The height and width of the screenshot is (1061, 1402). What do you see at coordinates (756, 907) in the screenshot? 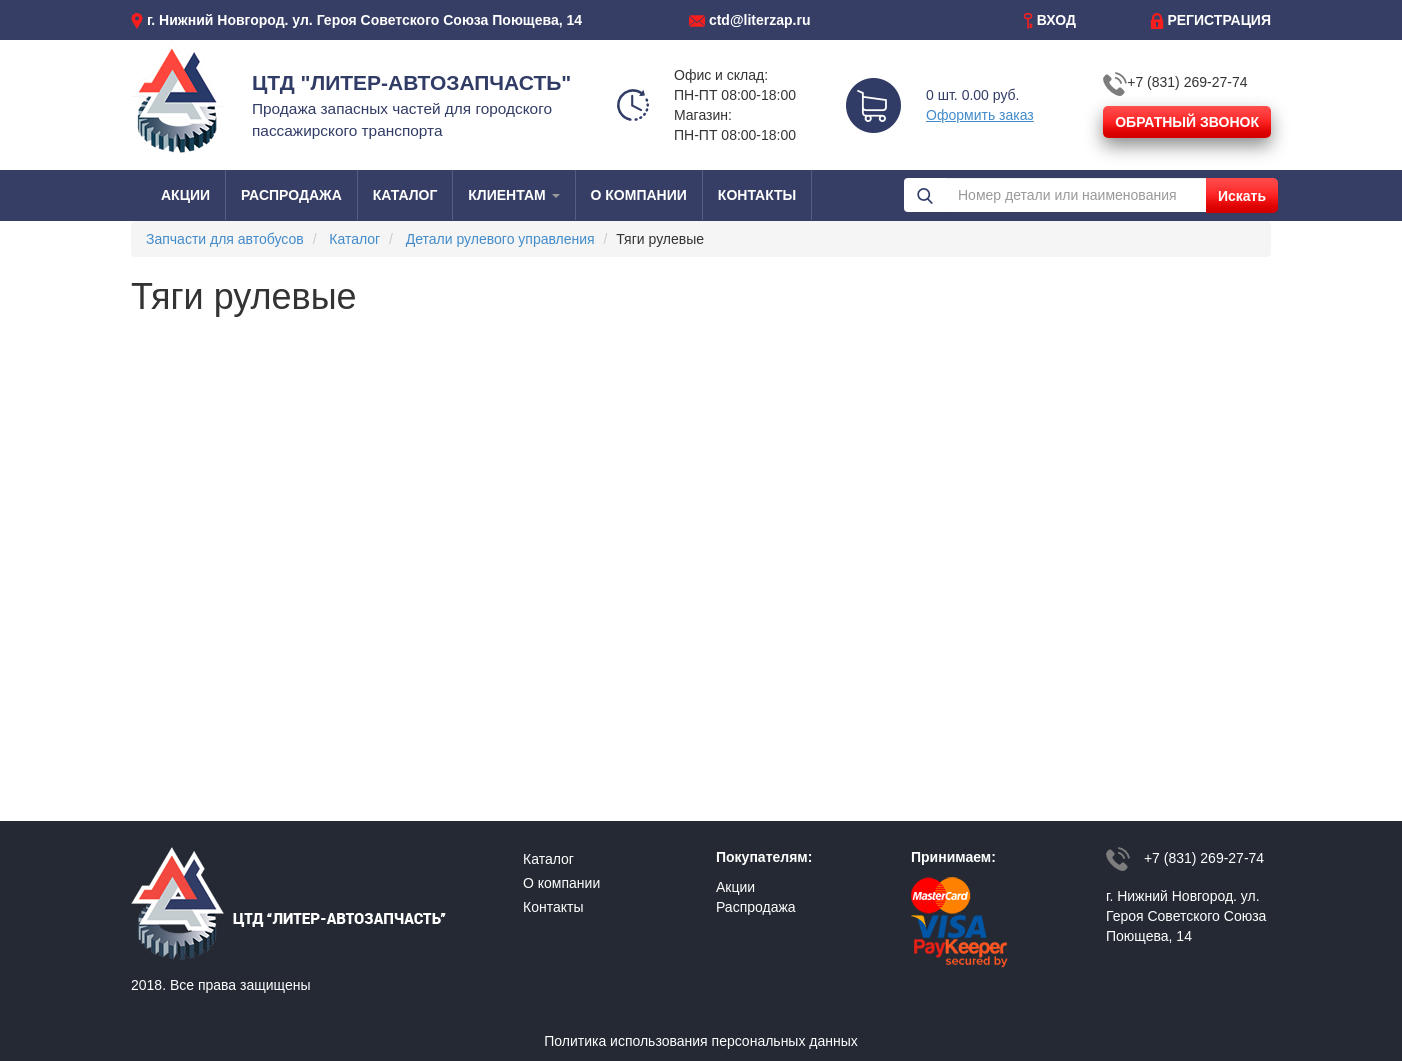
I see `Распродажа` at bounding box center [756, 907].